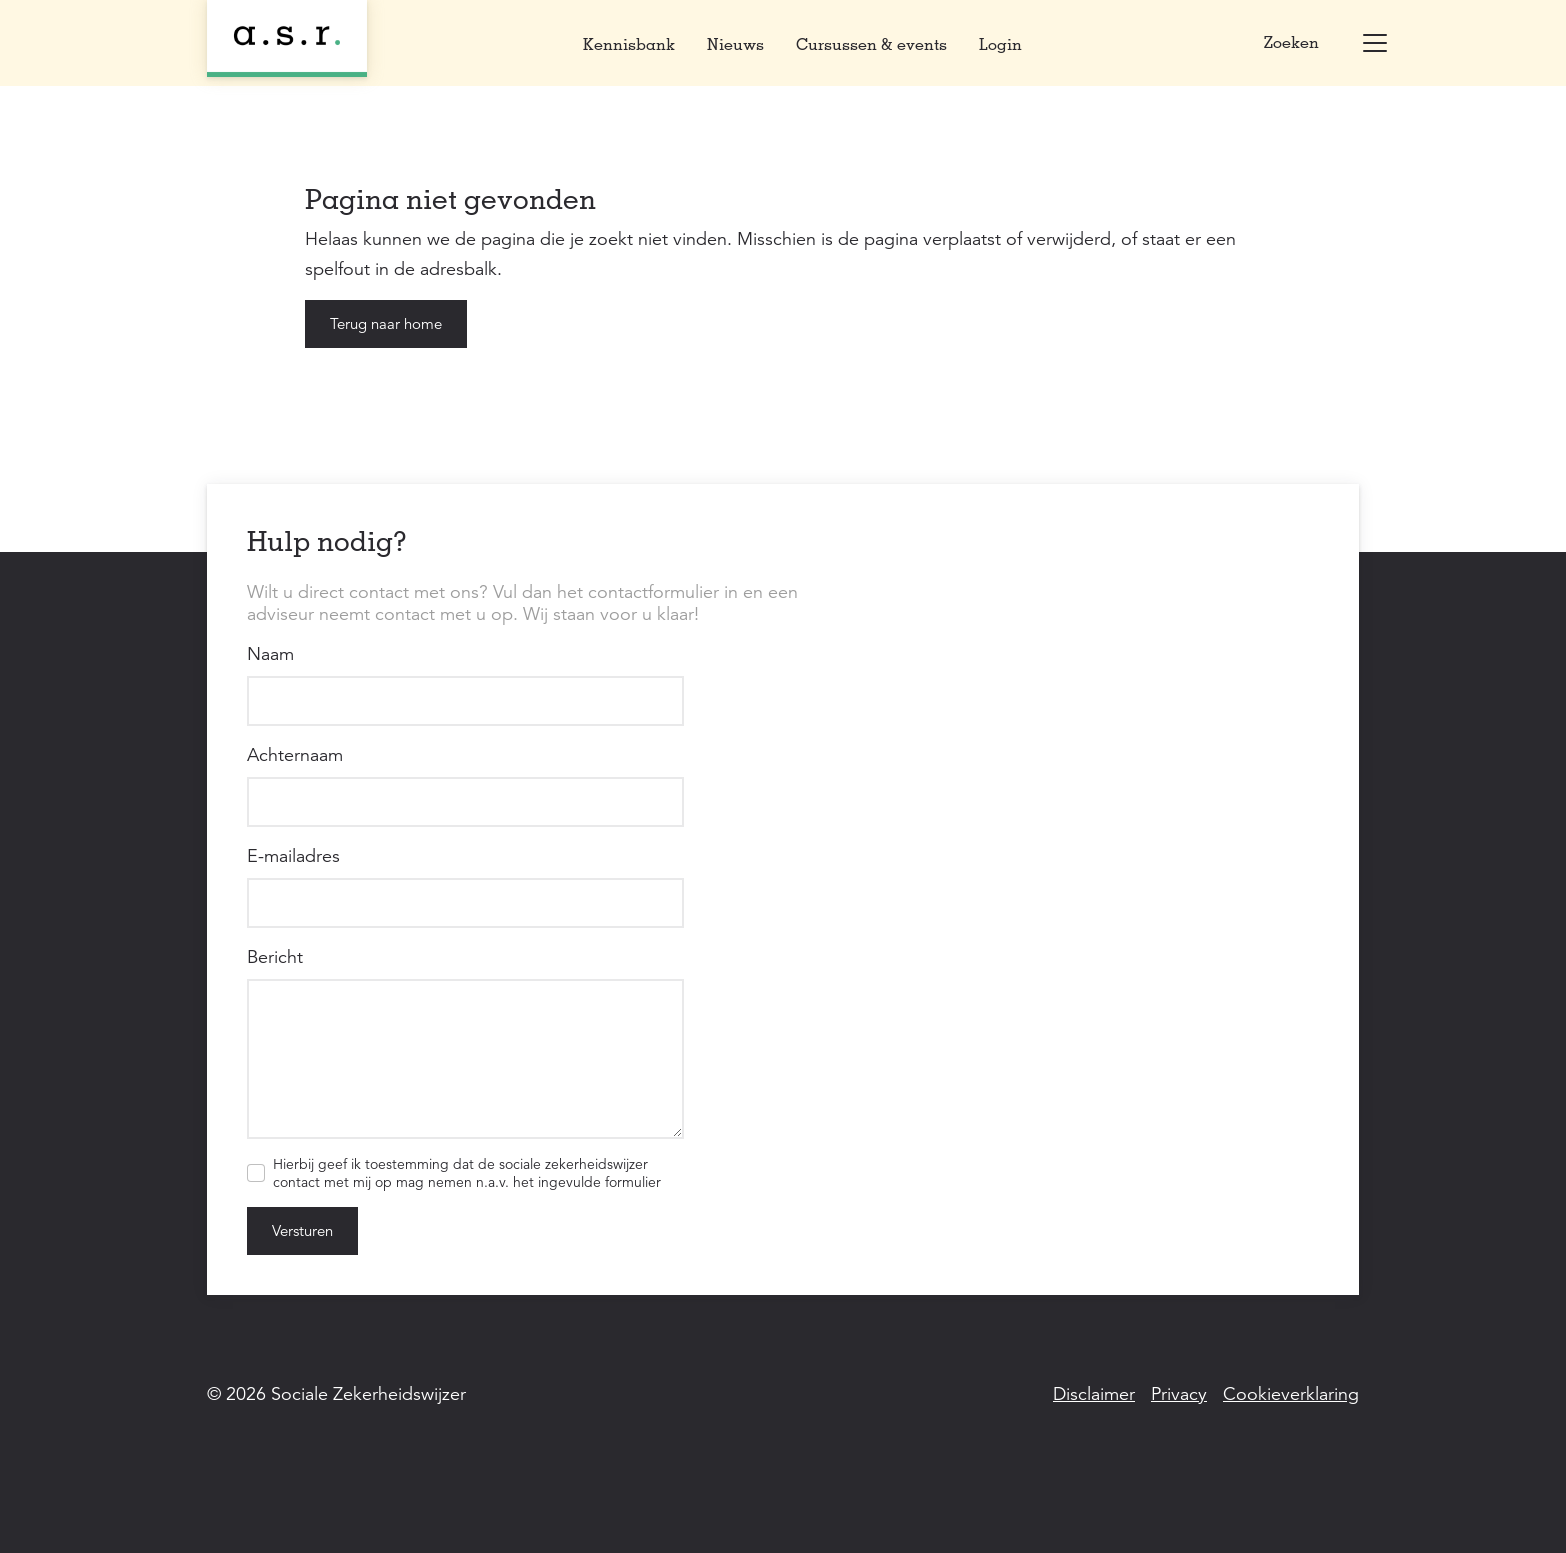  I want to click on Cookieverklaring, so click(1291, 1394).